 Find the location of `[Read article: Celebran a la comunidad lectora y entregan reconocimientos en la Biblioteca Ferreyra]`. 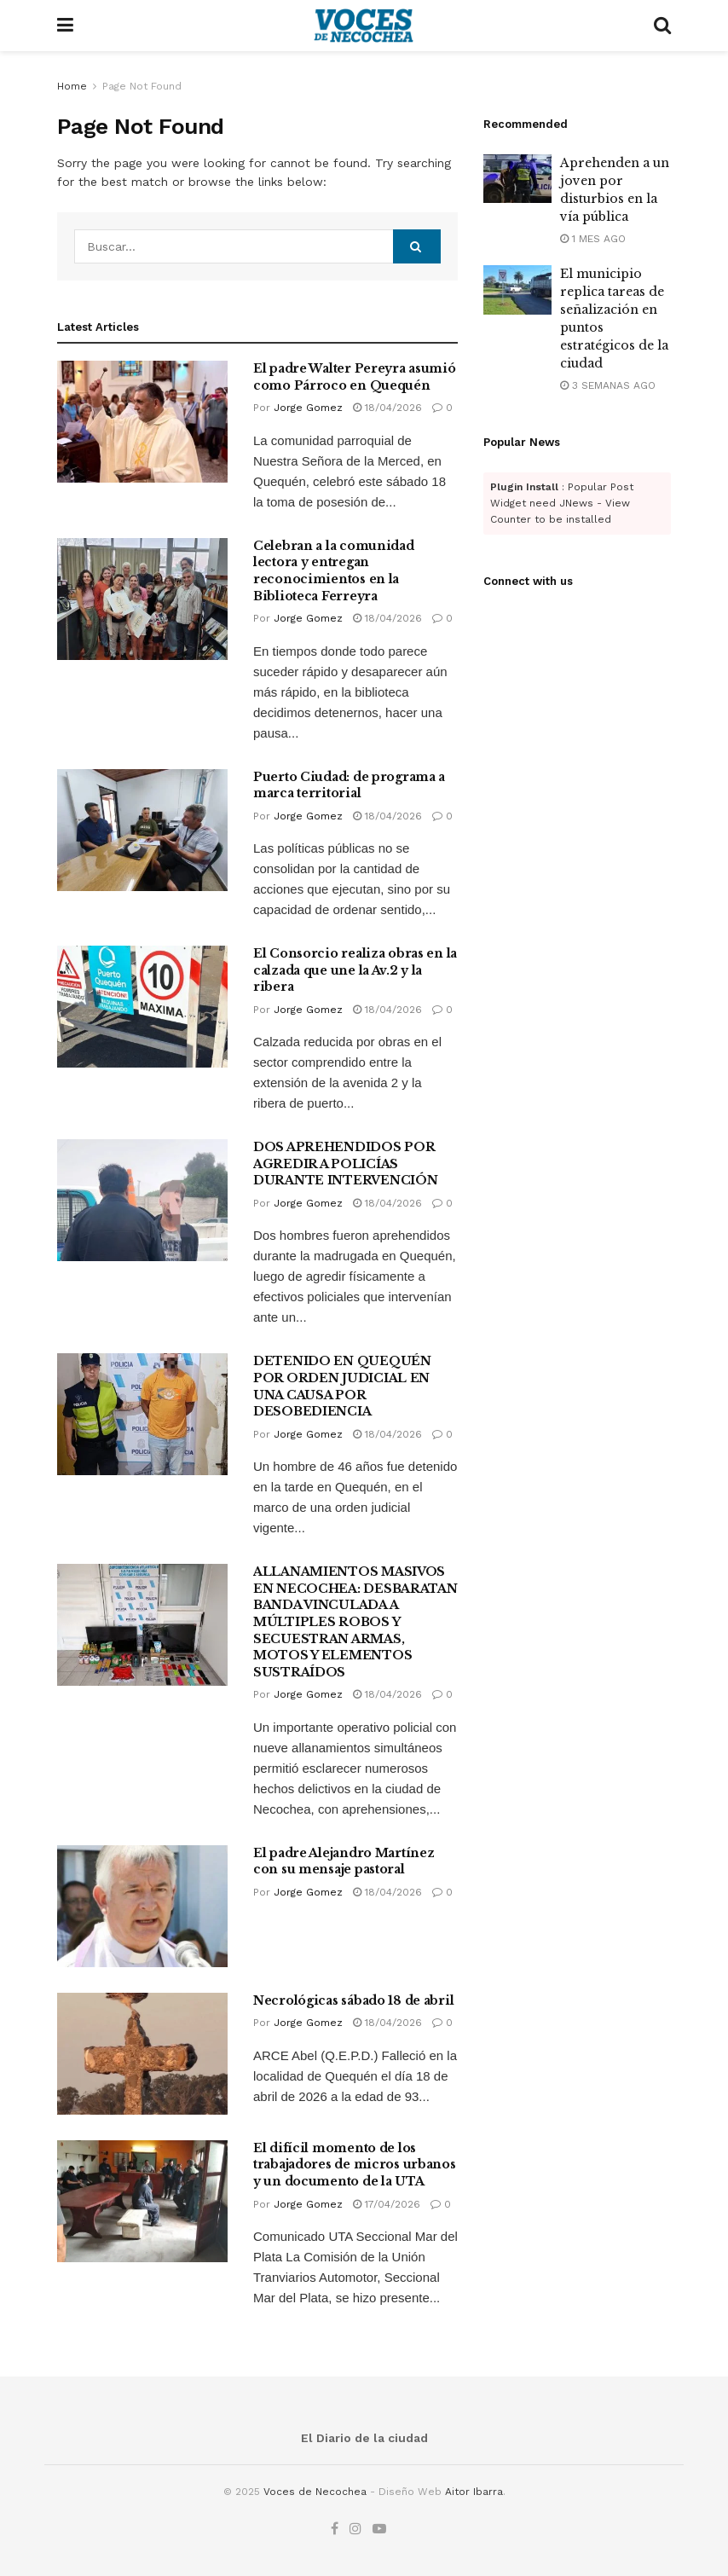

[Read article: Celebran a la comunidad lectora y entregan reconocimientos en la Biblioteca Ferreyra] is located at coordinates (142, 599).